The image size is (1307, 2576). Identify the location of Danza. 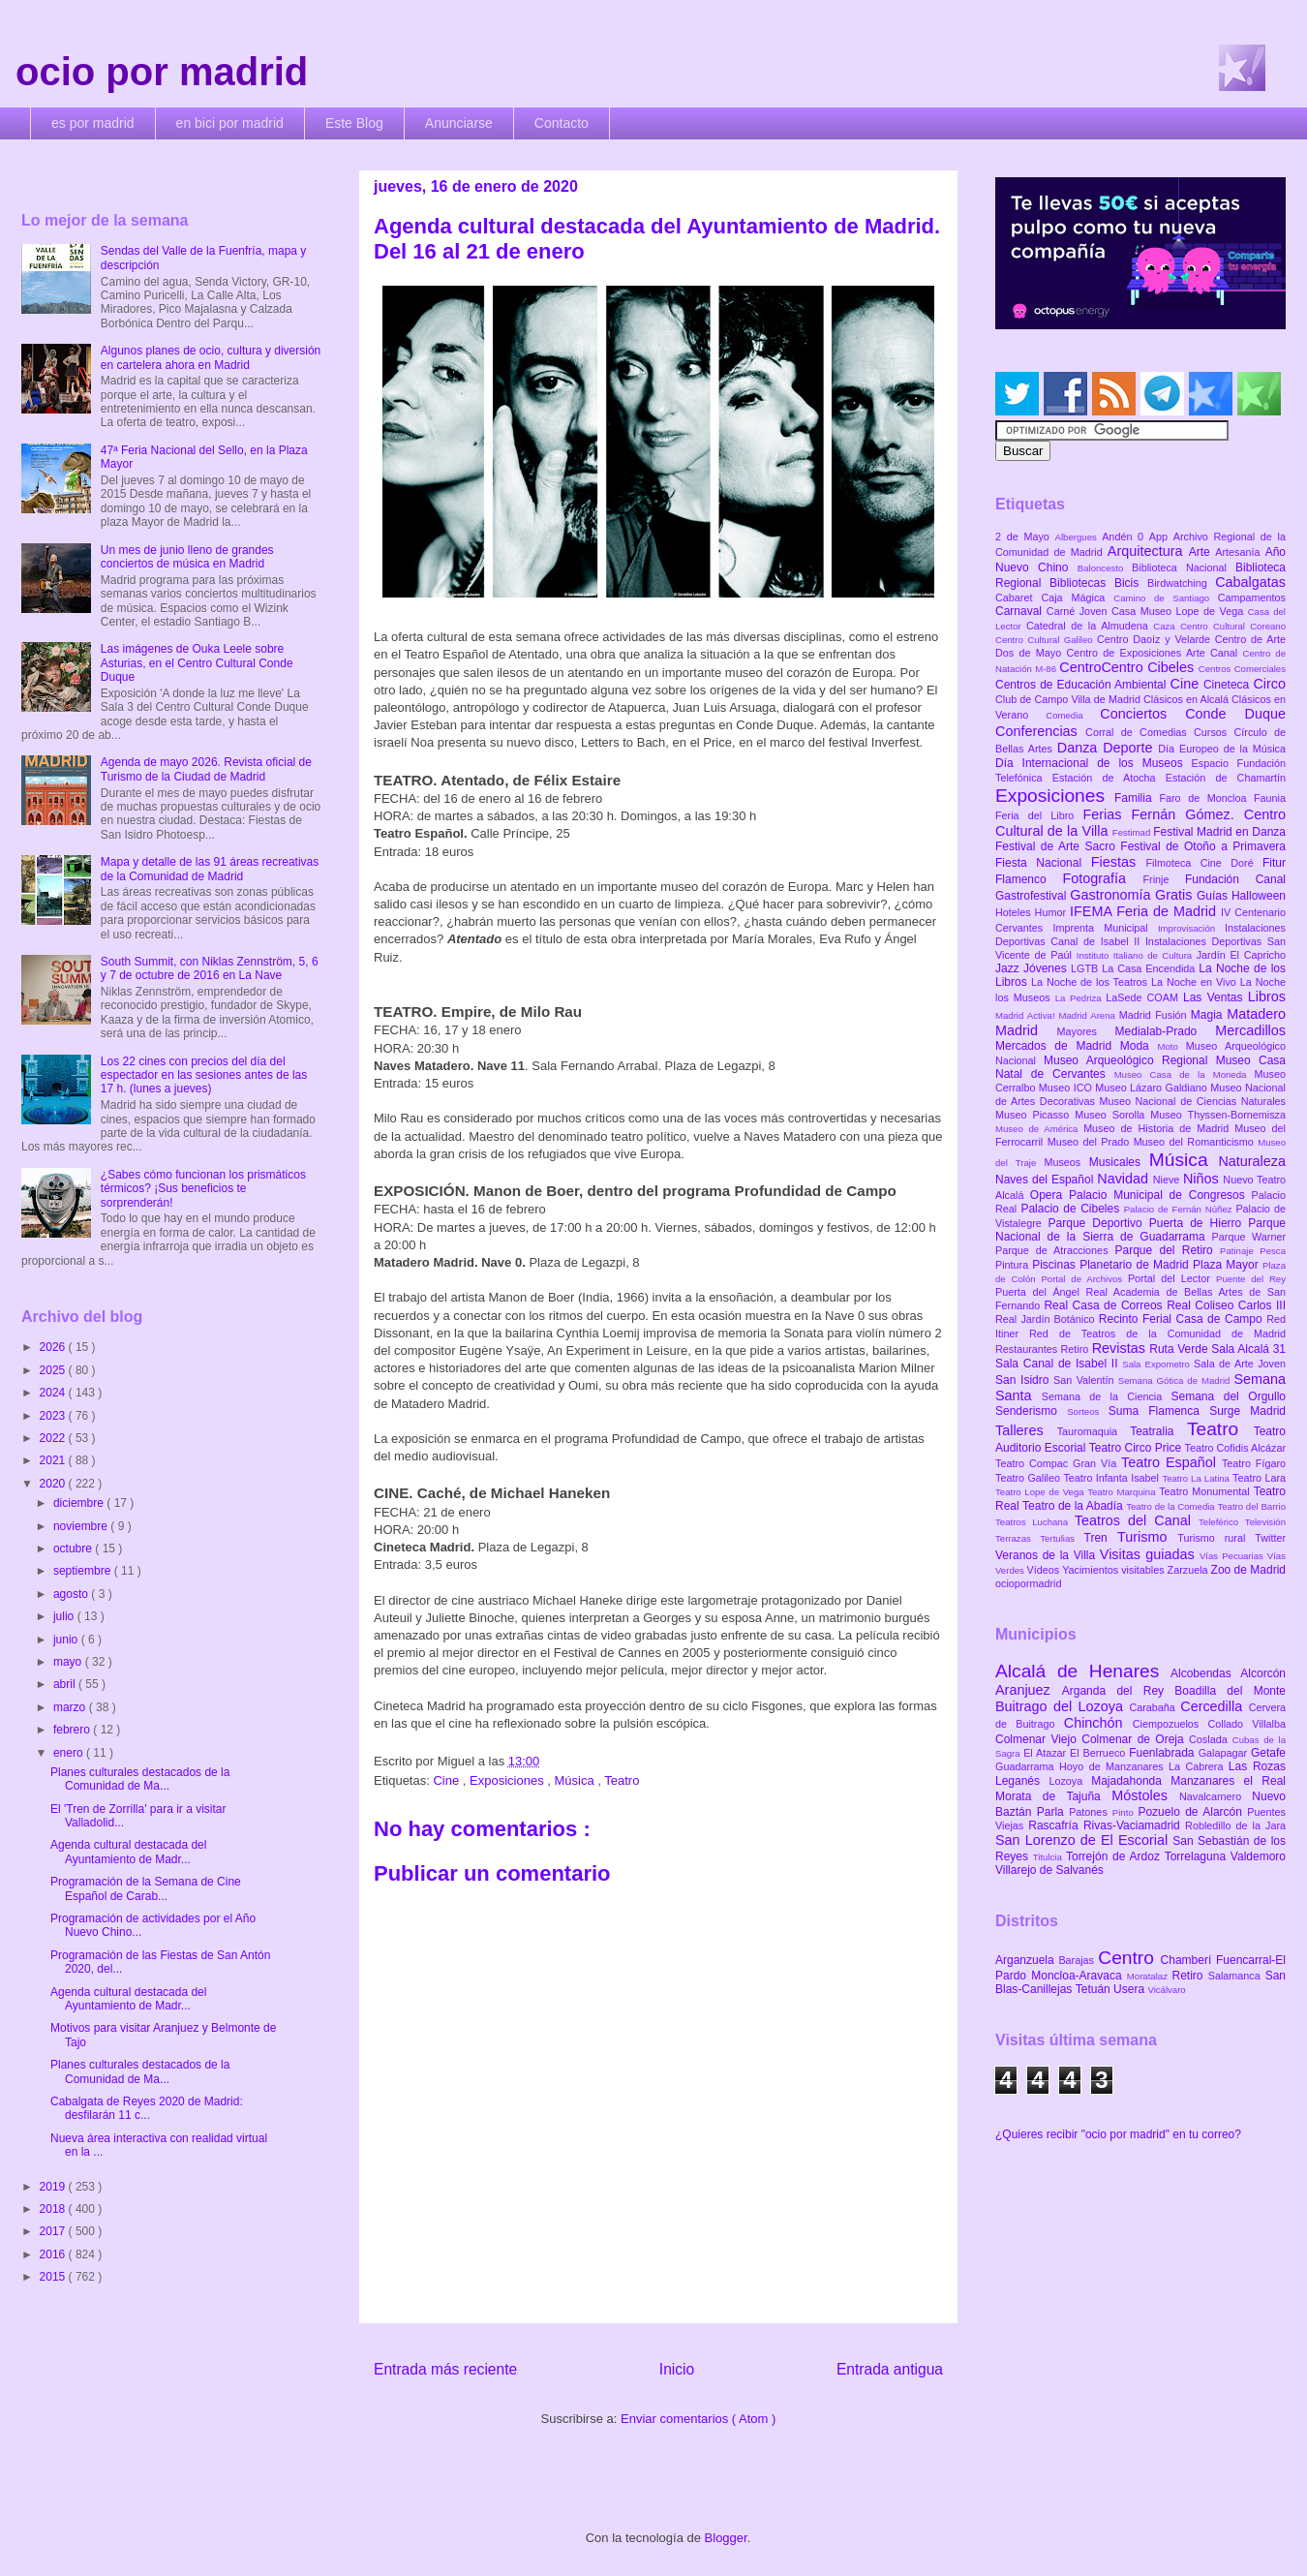
(1080, 747).